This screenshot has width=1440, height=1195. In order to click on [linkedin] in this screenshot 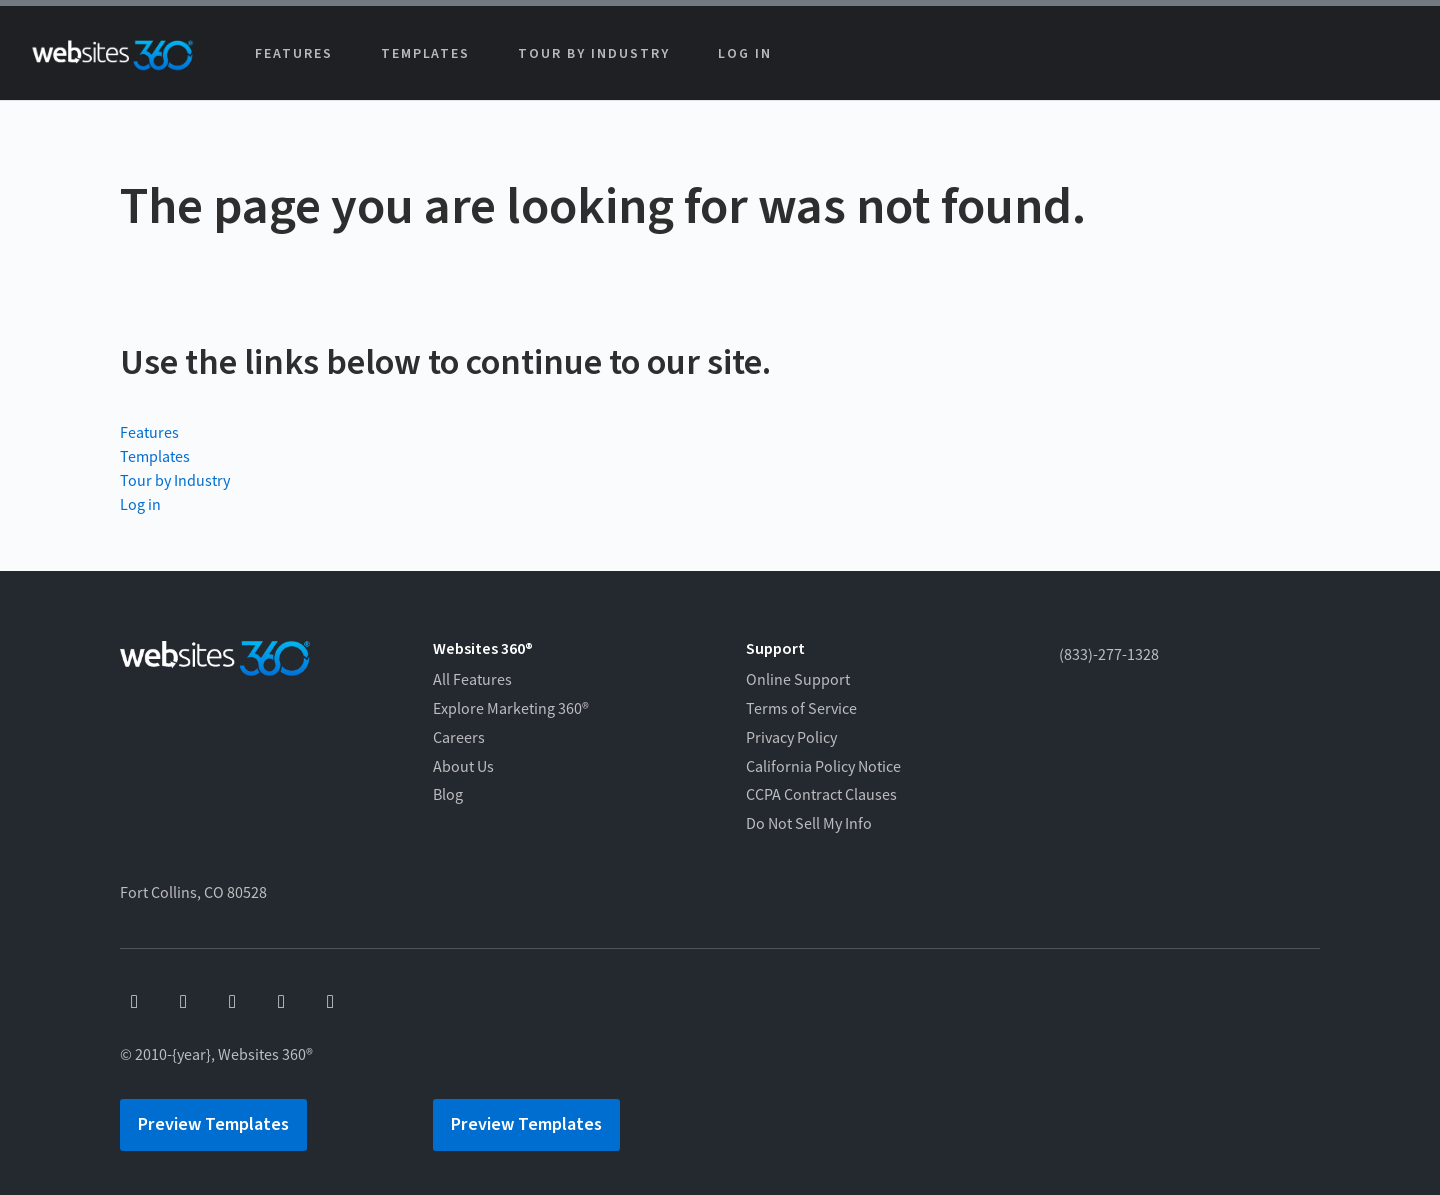, I will do `click(330, 1002)`.